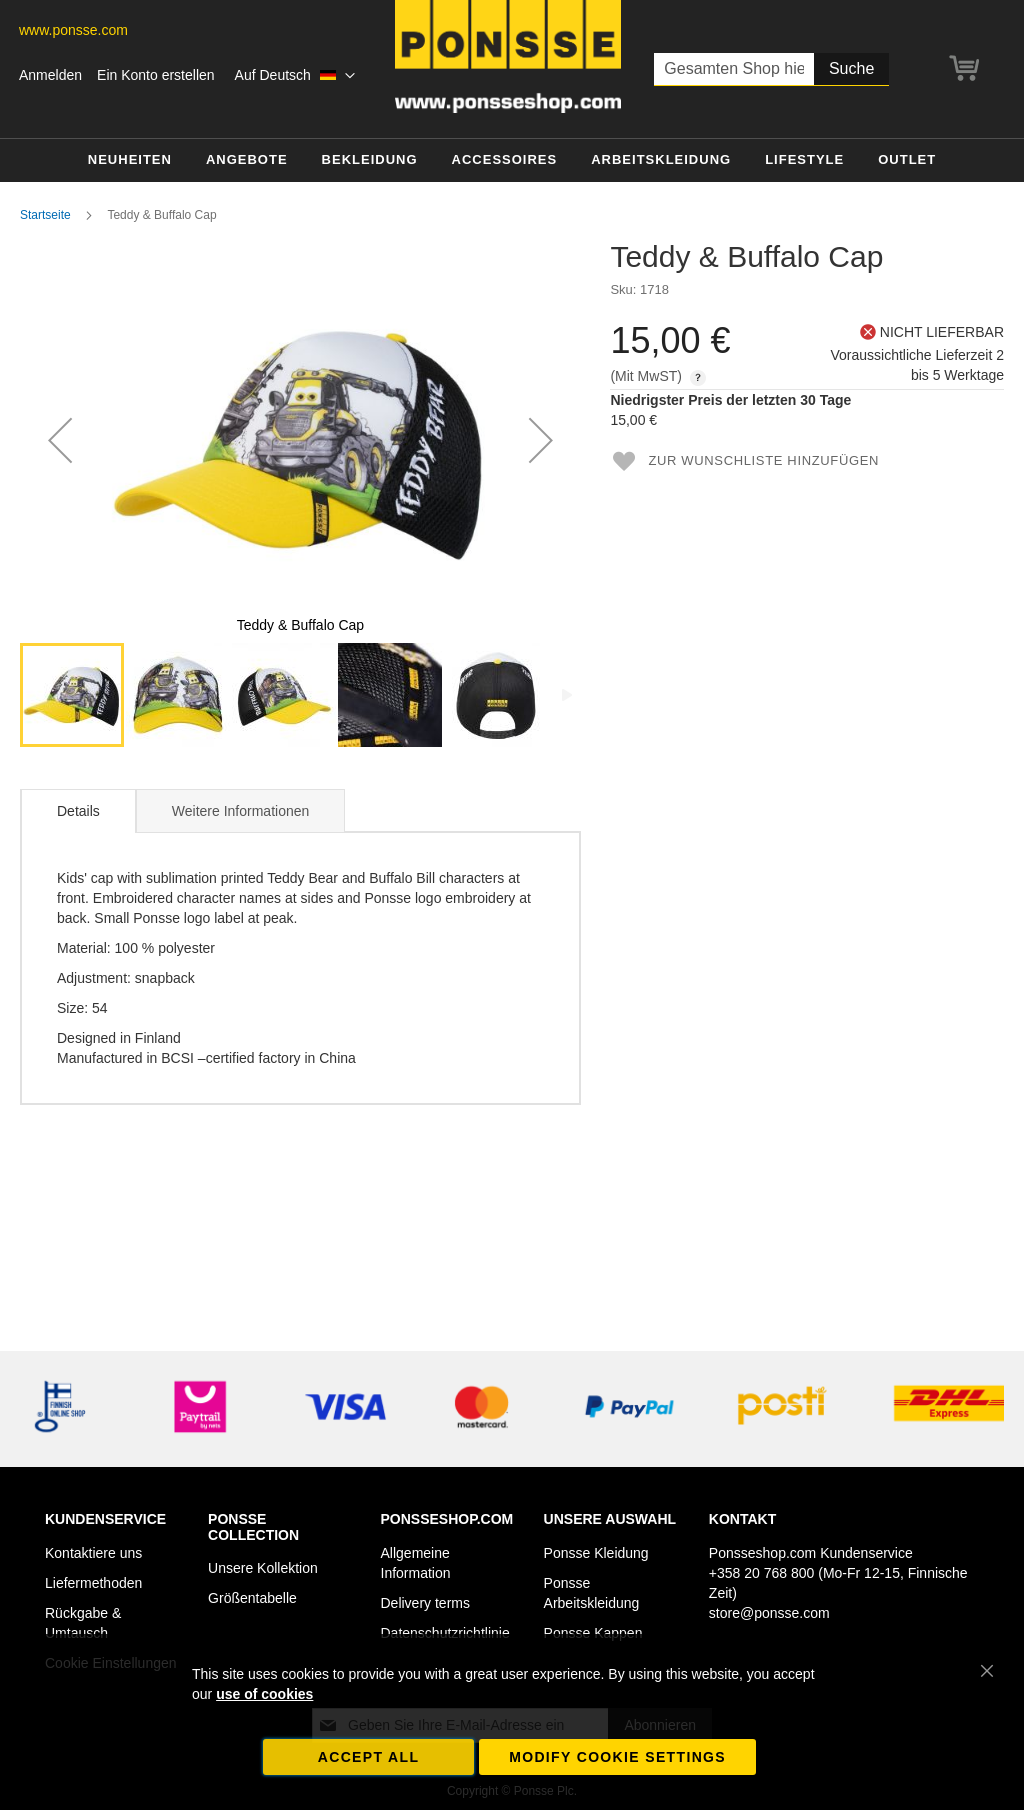 This screenshot has width=1024, height=1810. What do you see at coordinates (252, 1598) in the screenshot?
I see `Größentabelle` at bounding box center [252, 1598].